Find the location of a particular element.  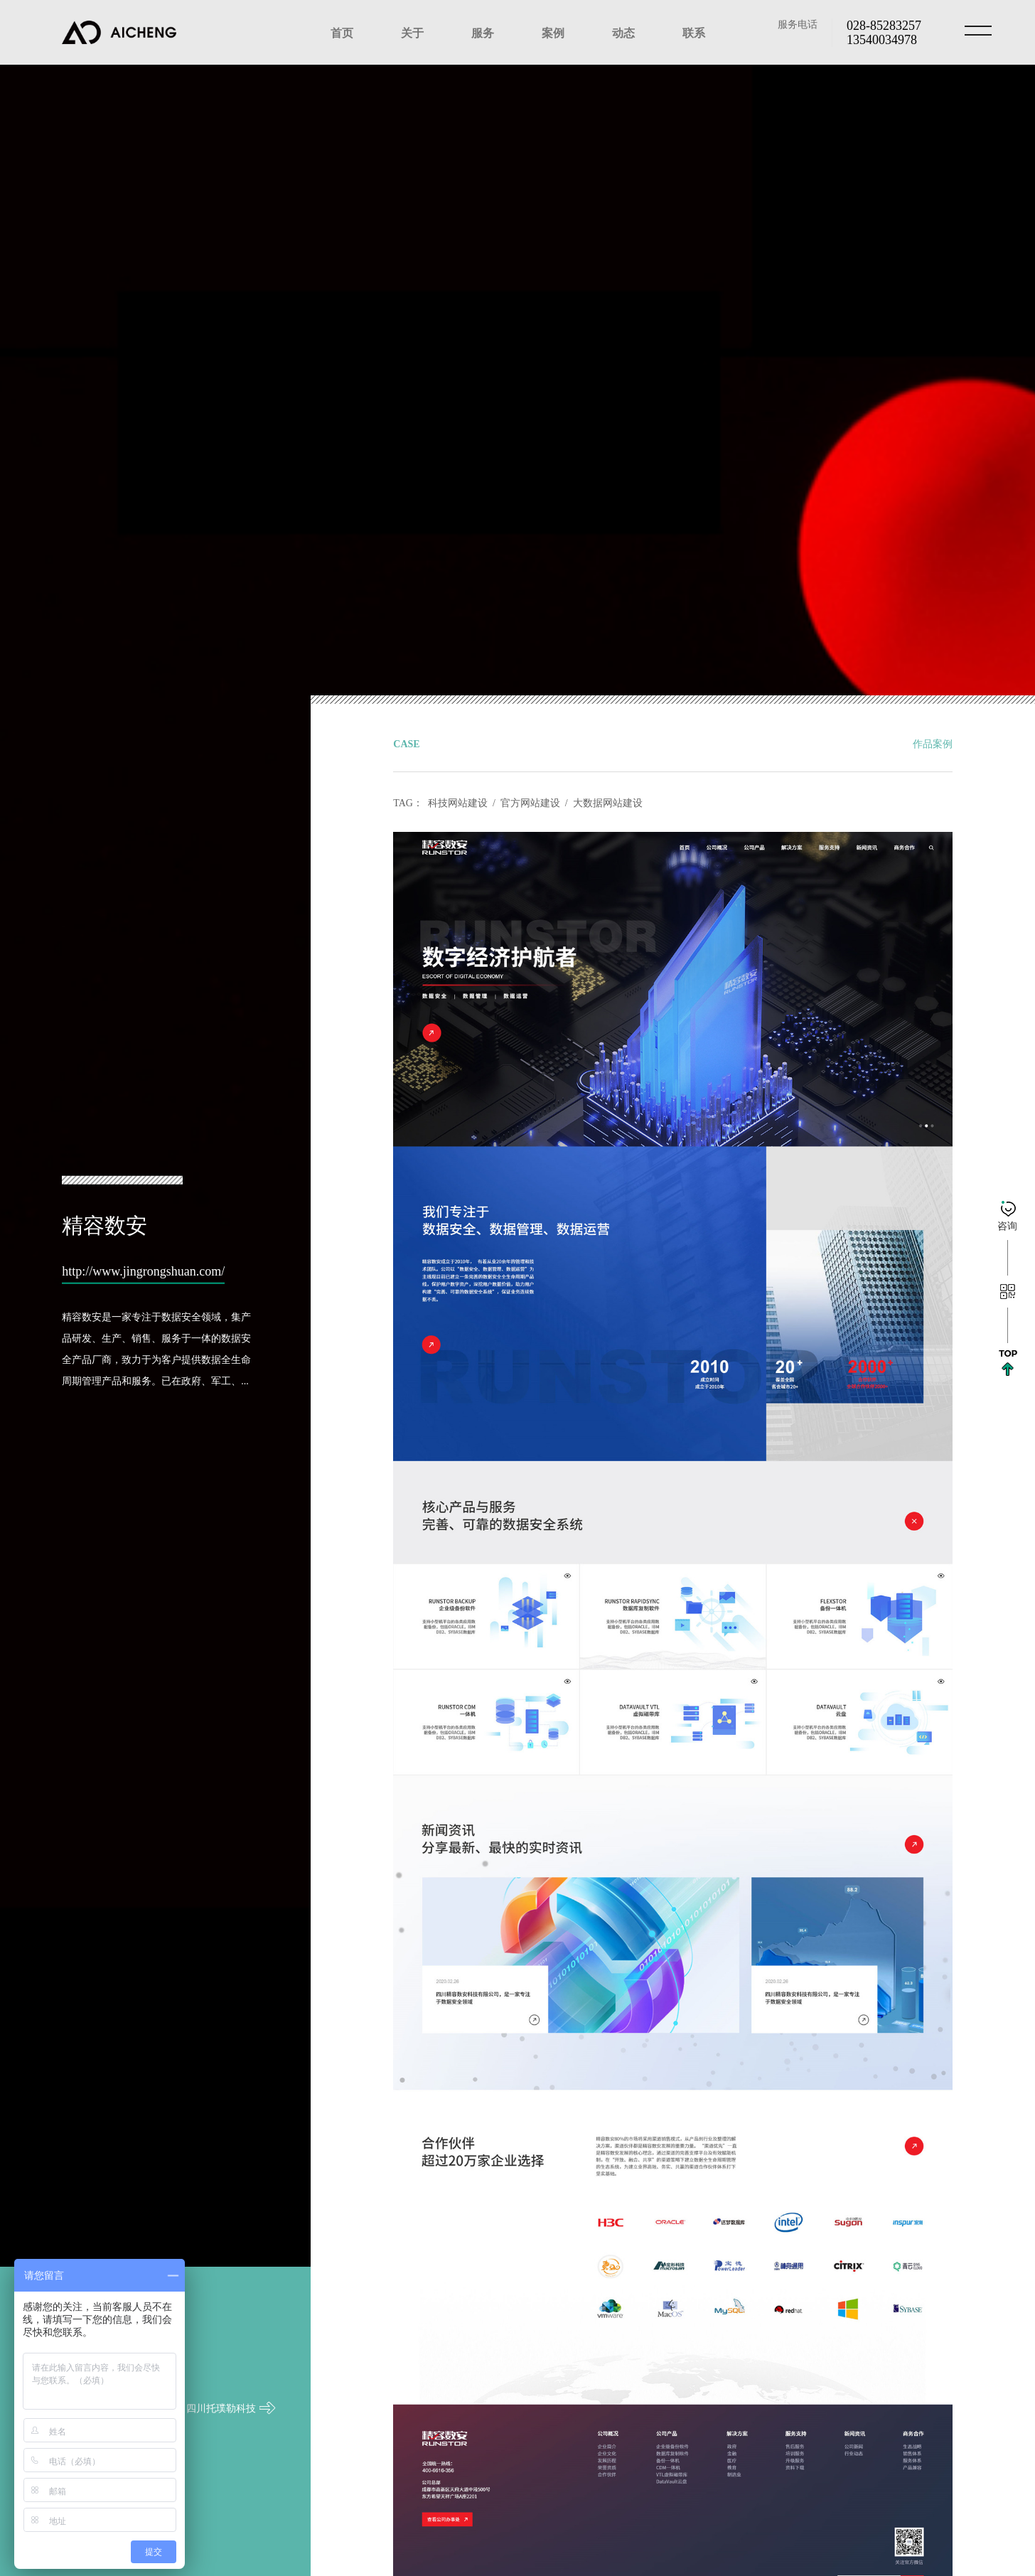

案例 is located at coordinates (553, 32).